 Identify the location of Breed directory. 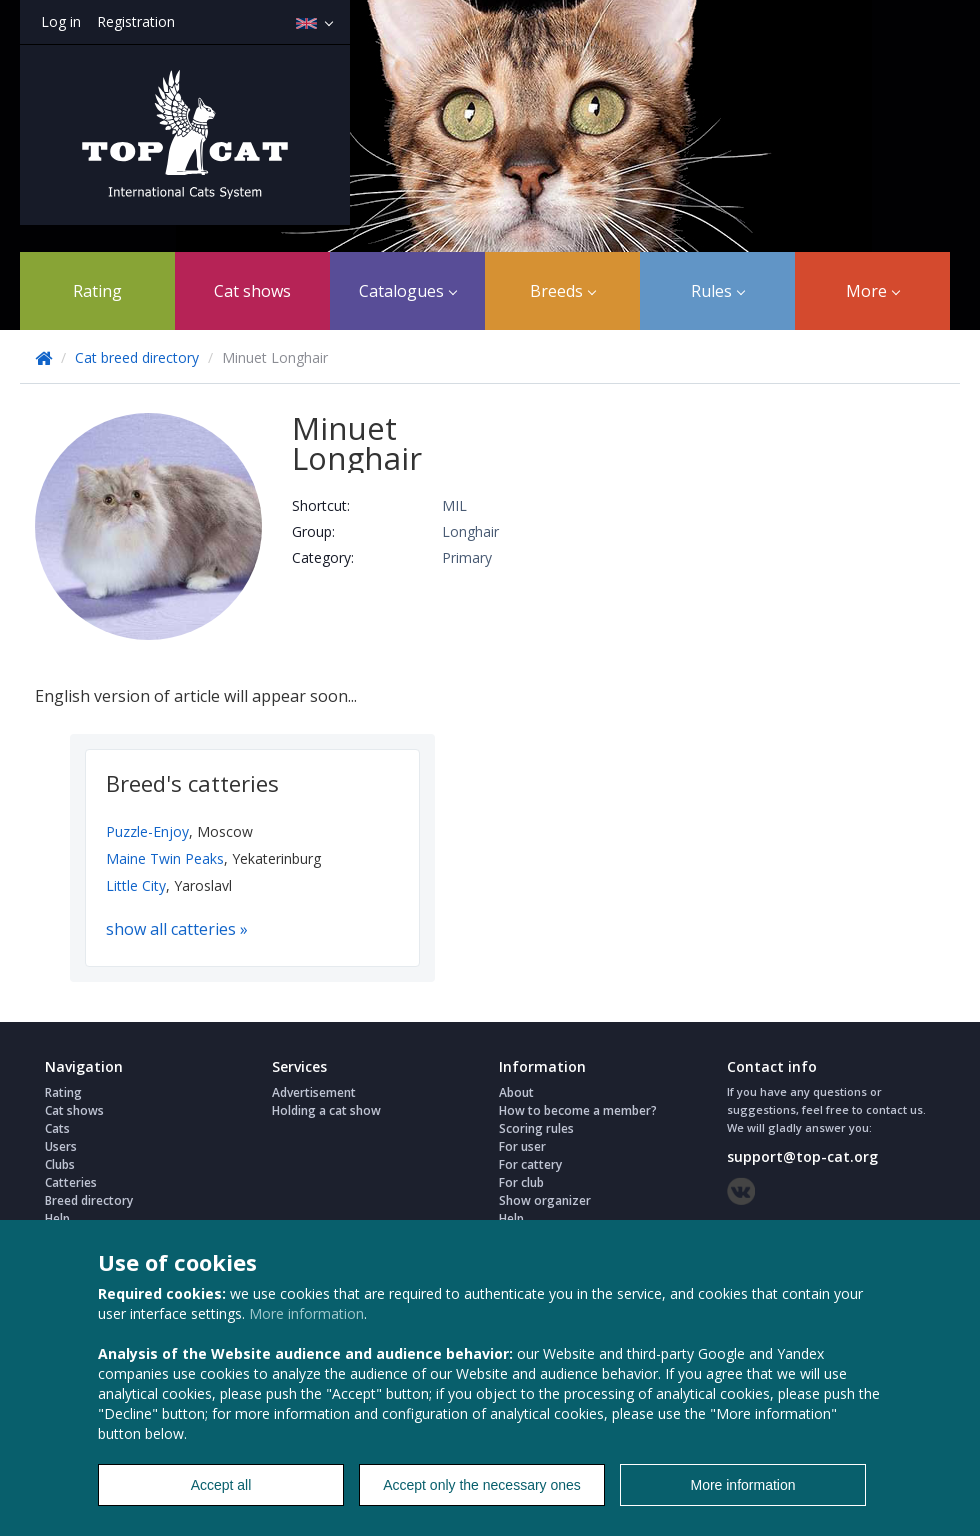
(89, 1200).